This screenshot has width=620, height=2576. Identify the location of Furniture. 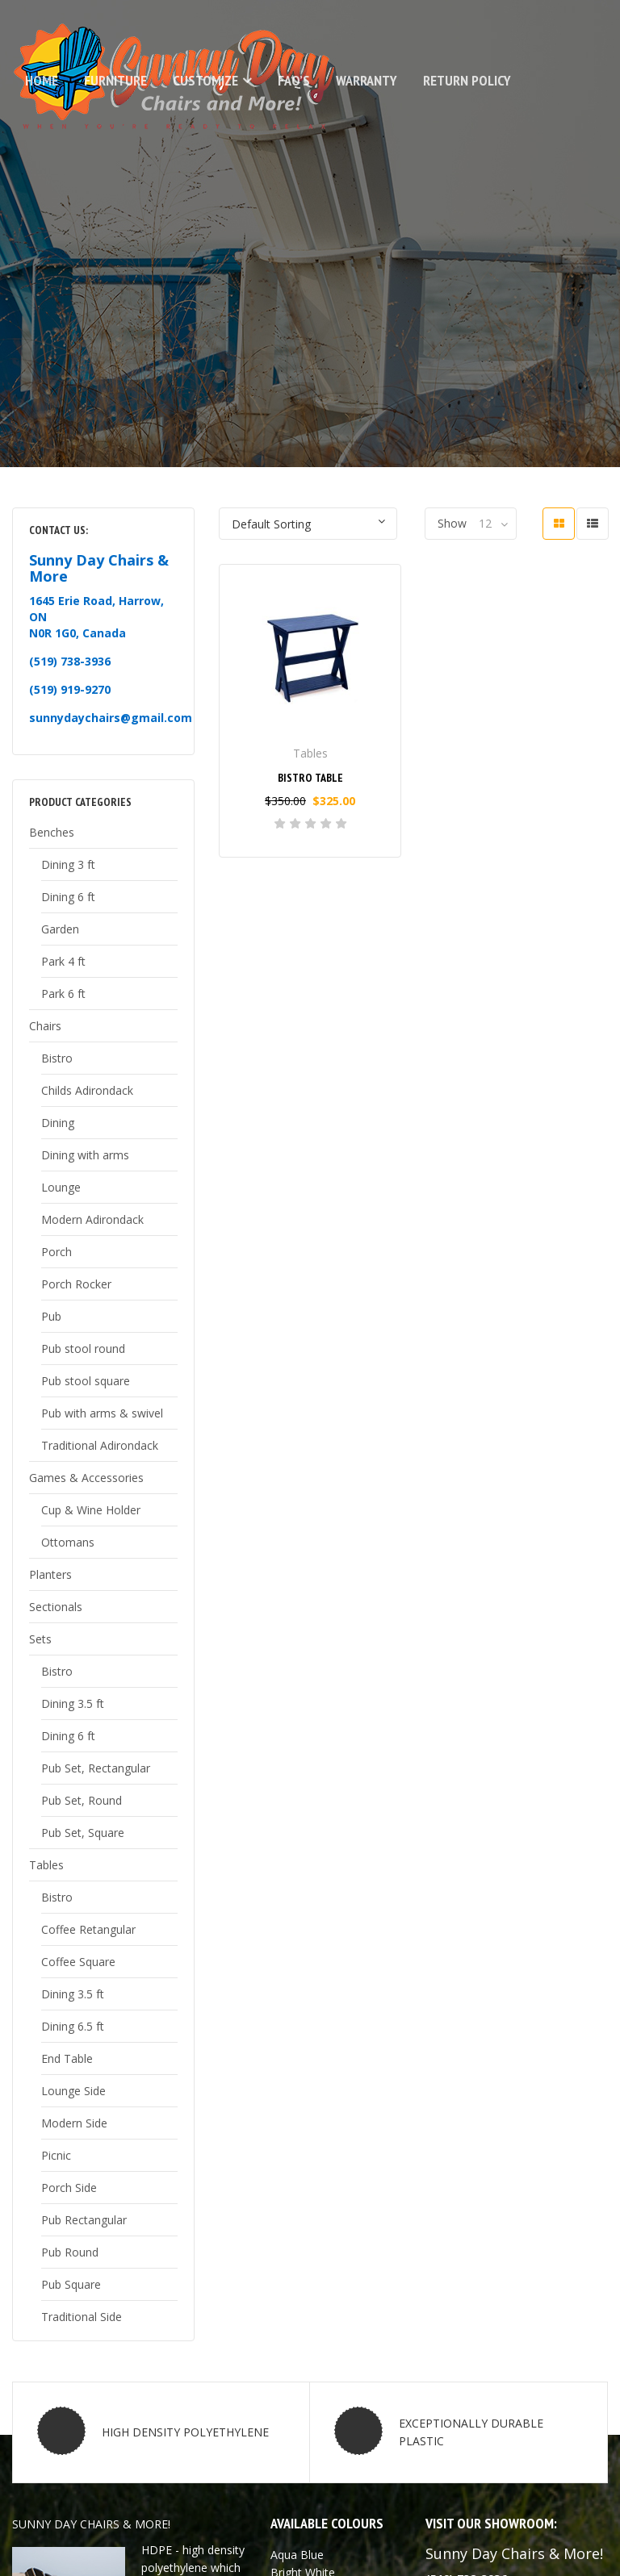
(115, 80).